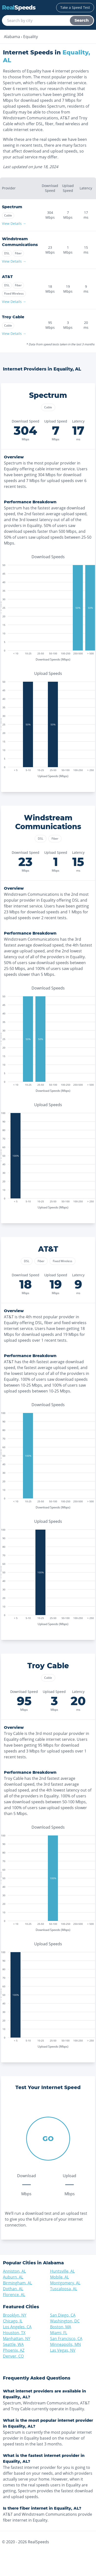 The image size is (96, 2576). What do you see at coordinates (16, 2338) in the screenshot?
I see `Manhattan, NY` at bounding box center [16, 2338].